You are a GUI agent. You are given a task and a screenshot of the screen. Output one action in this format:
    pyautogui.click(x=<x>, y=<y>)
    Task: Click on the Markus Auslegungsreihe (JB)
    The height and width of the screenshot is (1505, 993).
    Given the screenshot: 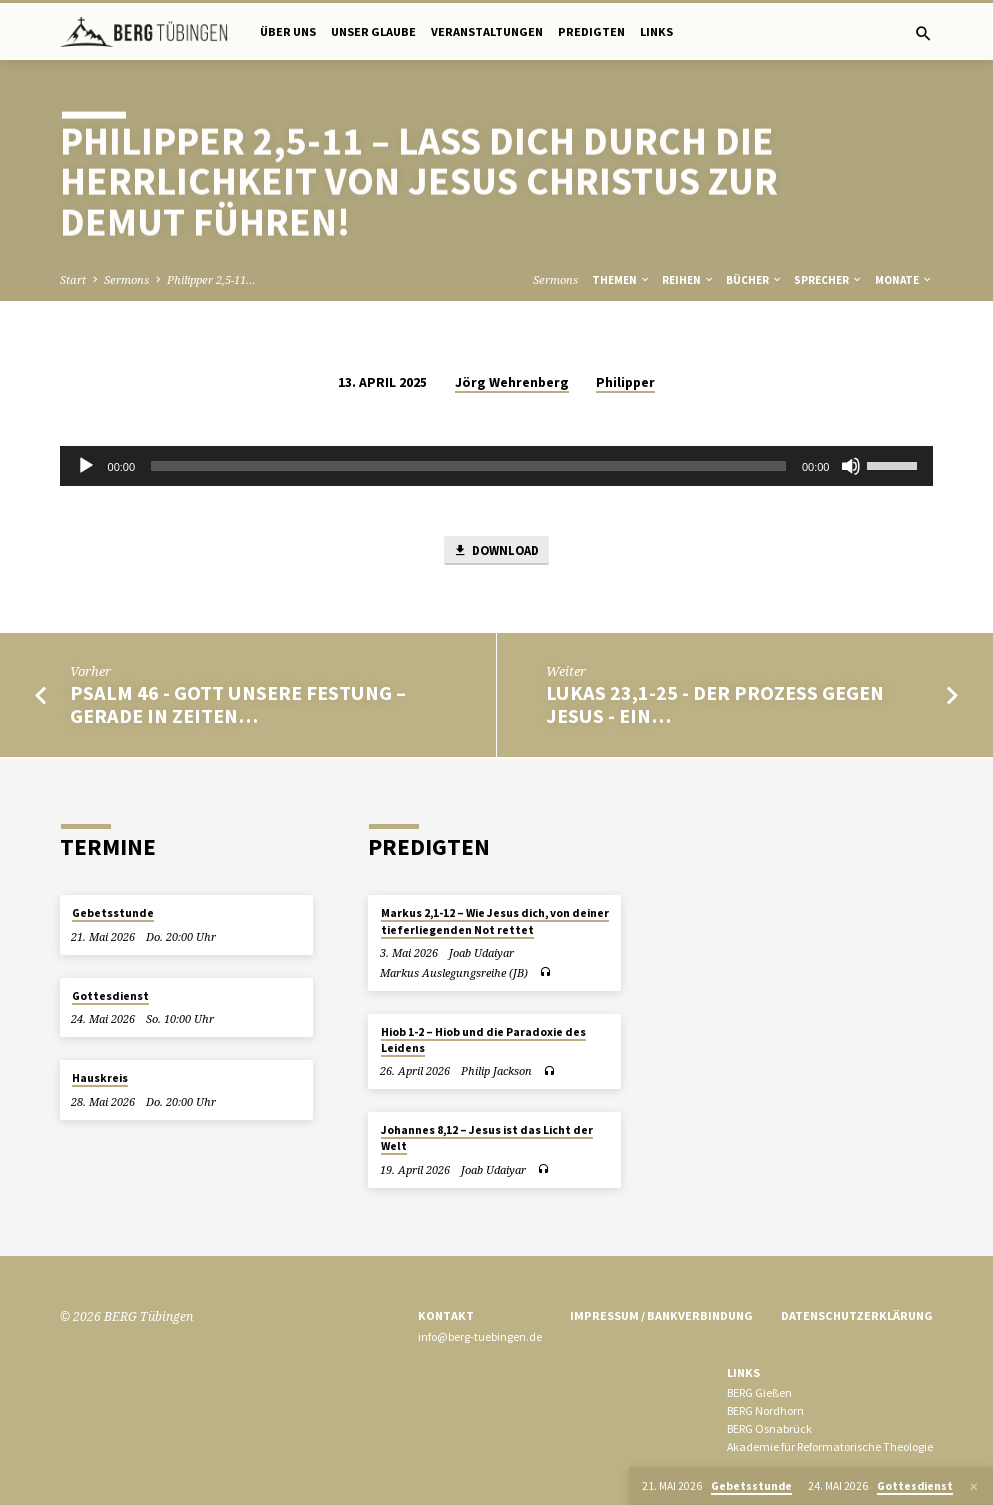 What is the action you would take?
    pyautogui.click(x=454, y=972)
    